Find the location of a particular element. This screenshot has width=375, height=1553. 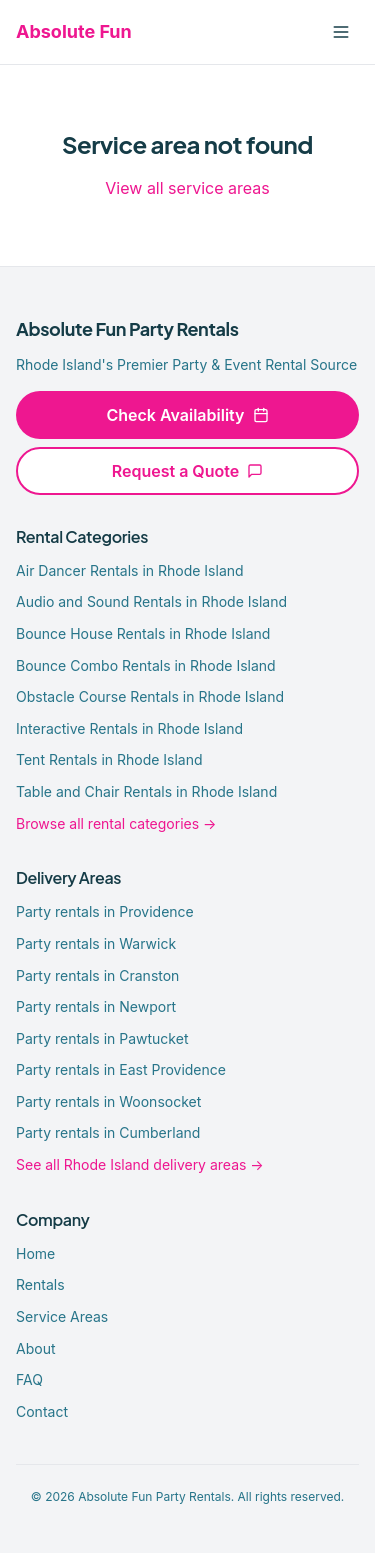

Bounce House Rentals in Rhode Island is located at coordinates (143, 633).